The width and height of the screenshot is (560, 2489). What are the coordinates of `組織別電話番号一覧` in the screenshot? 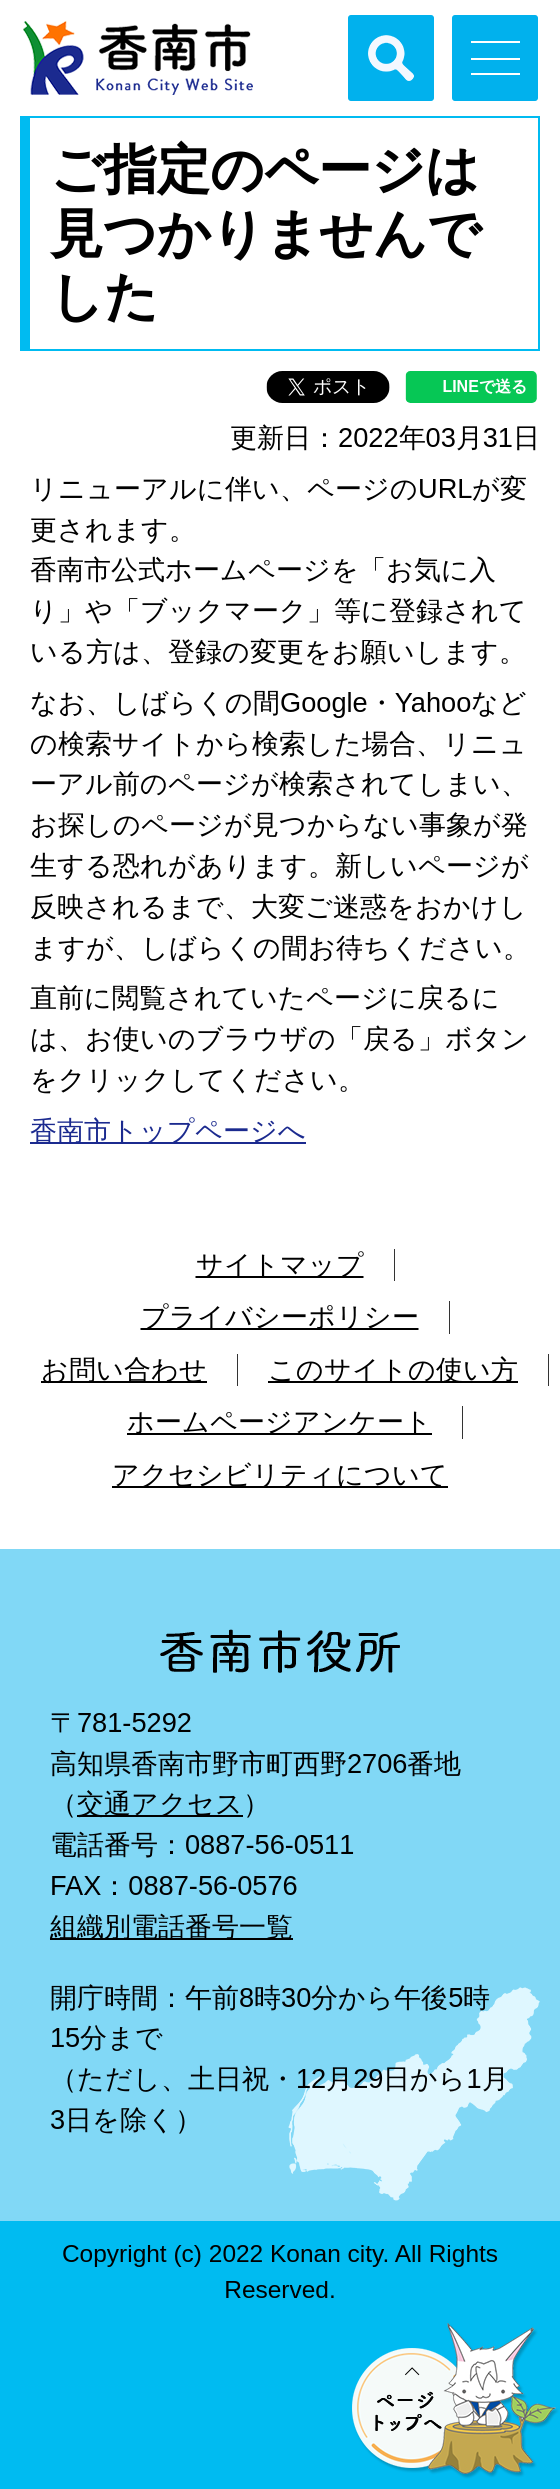 It's located at (171, 1926).